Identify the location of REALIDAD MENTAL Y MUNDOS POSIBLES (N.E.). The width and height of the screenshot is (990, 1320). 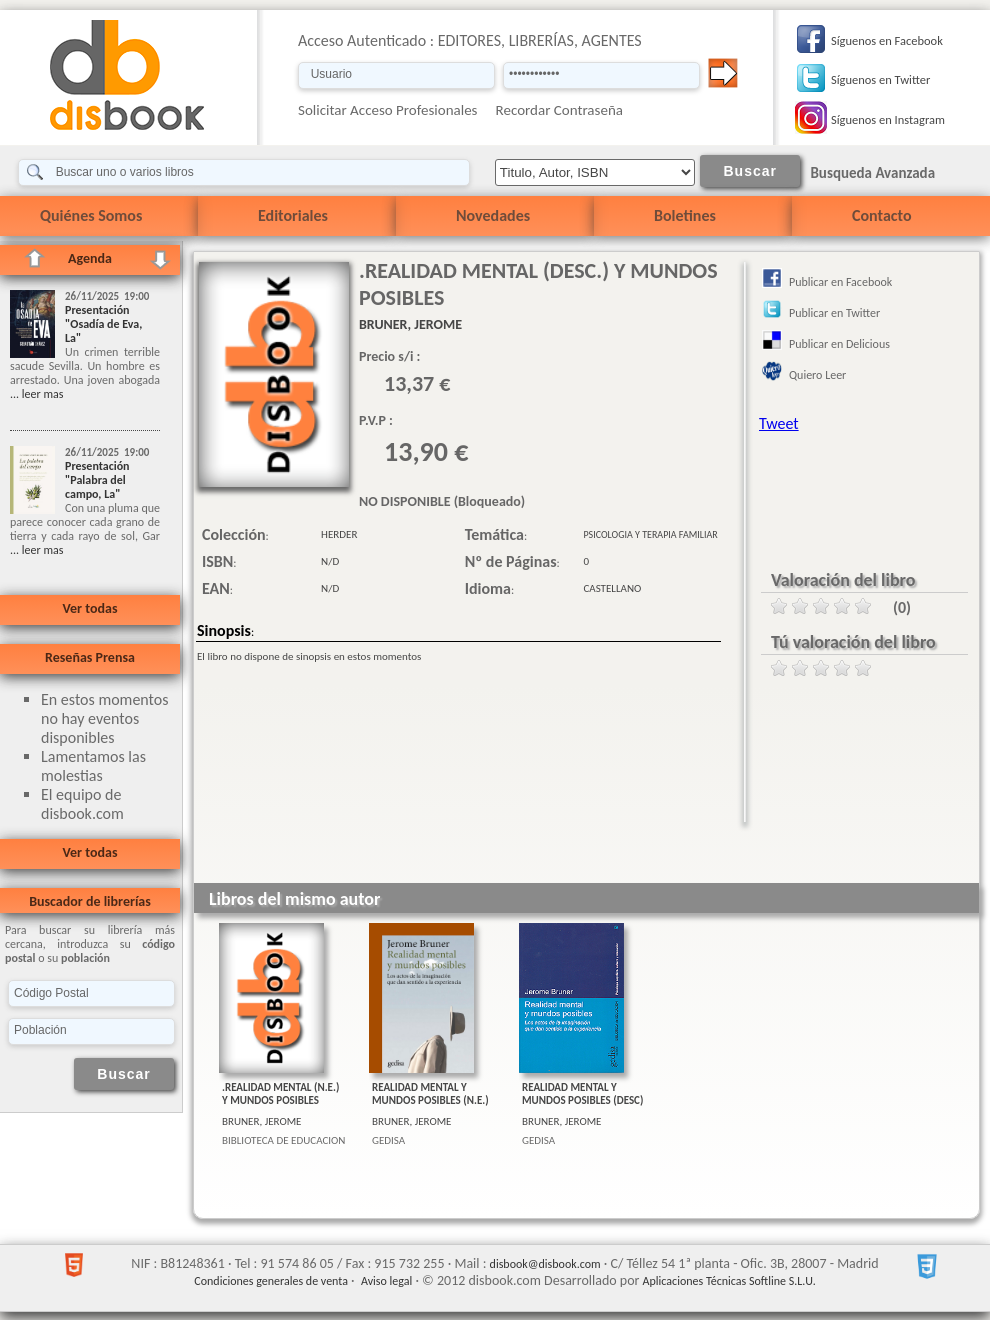
(430, 1094).